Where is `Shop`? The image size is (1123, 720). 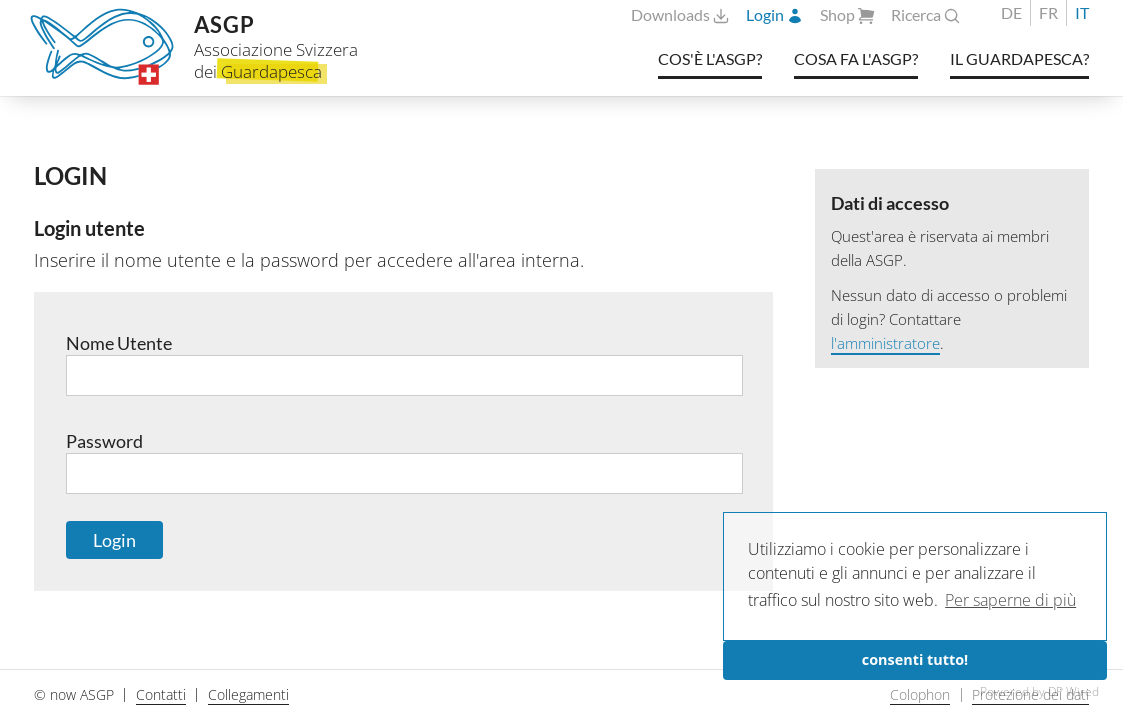
Shop is located at coordinates (847, 15).